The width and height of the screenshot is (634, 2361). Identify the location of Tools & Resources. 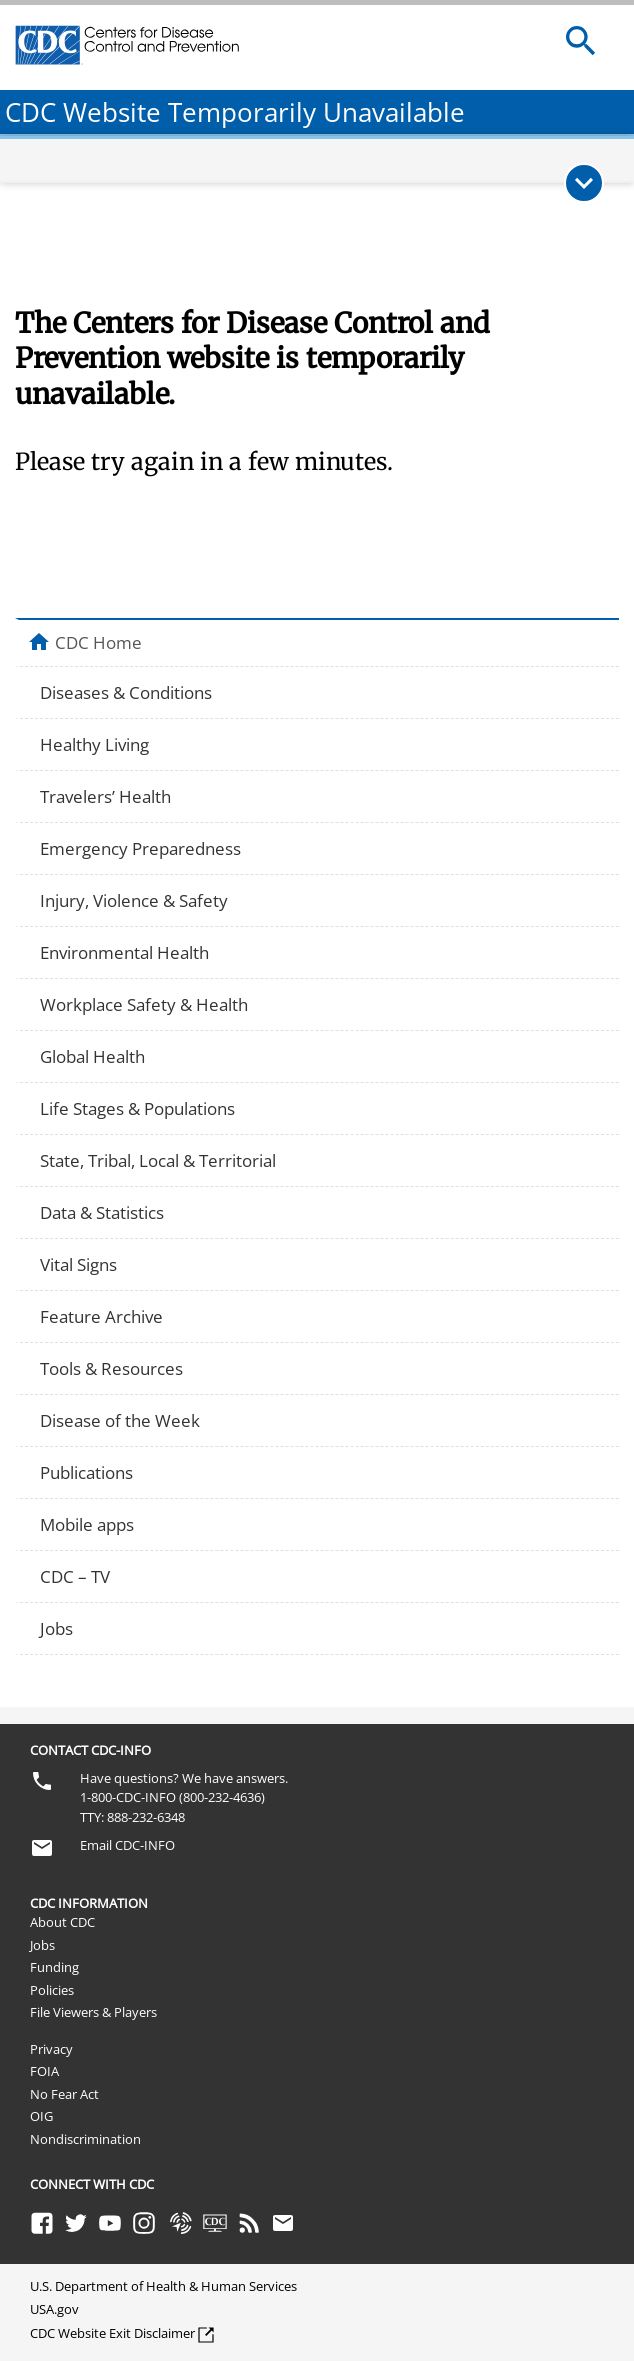
(111, 1368).